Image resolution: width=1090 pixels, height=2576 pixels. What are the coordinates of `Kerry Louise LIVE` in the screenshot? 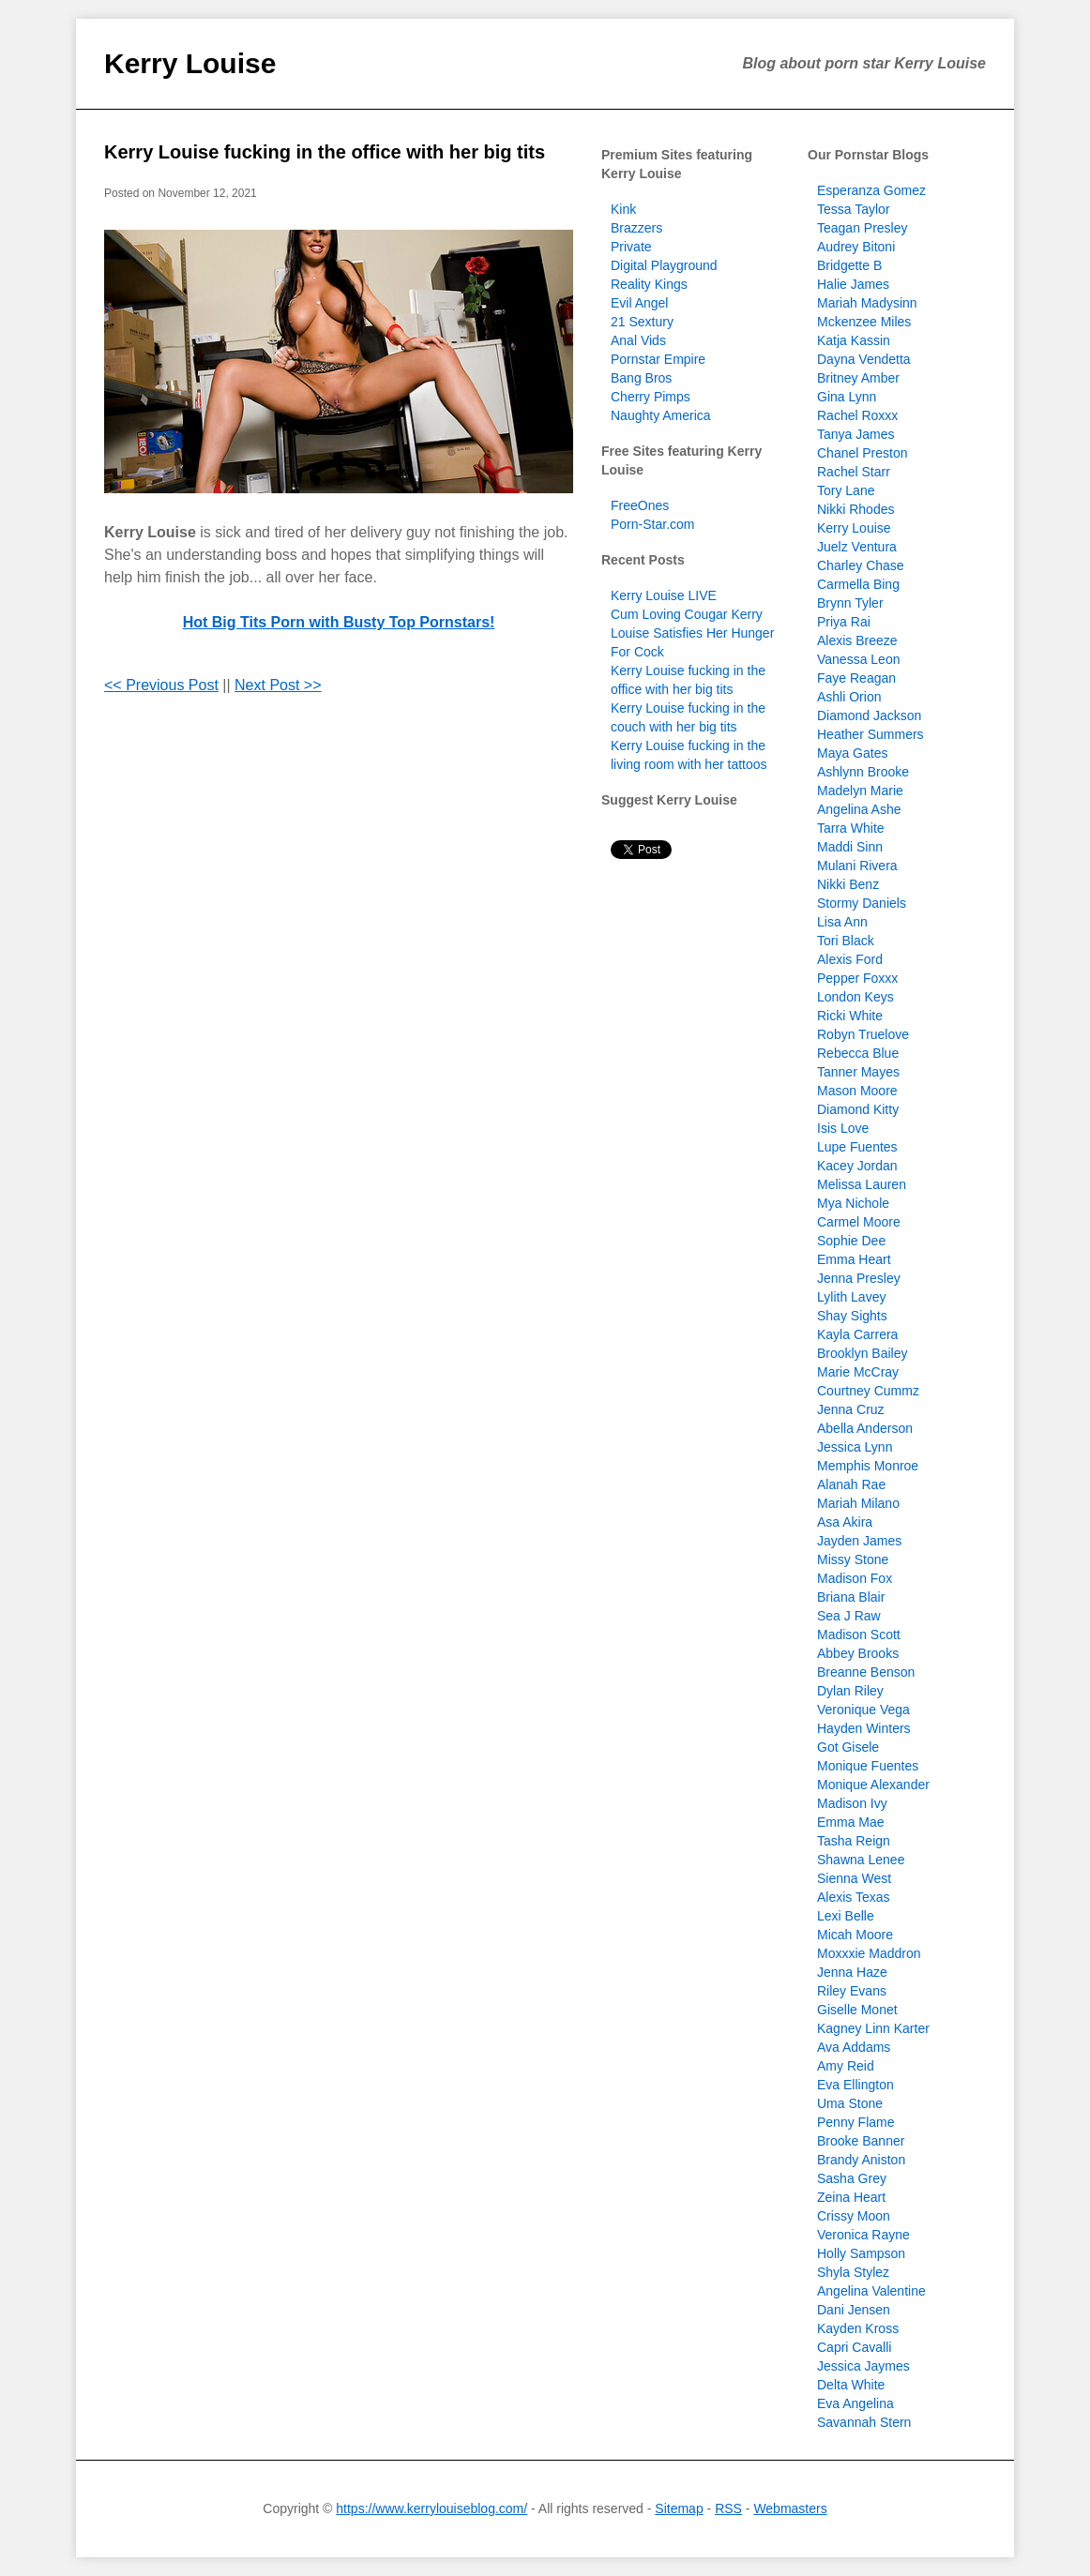 It's located at (664, 595).